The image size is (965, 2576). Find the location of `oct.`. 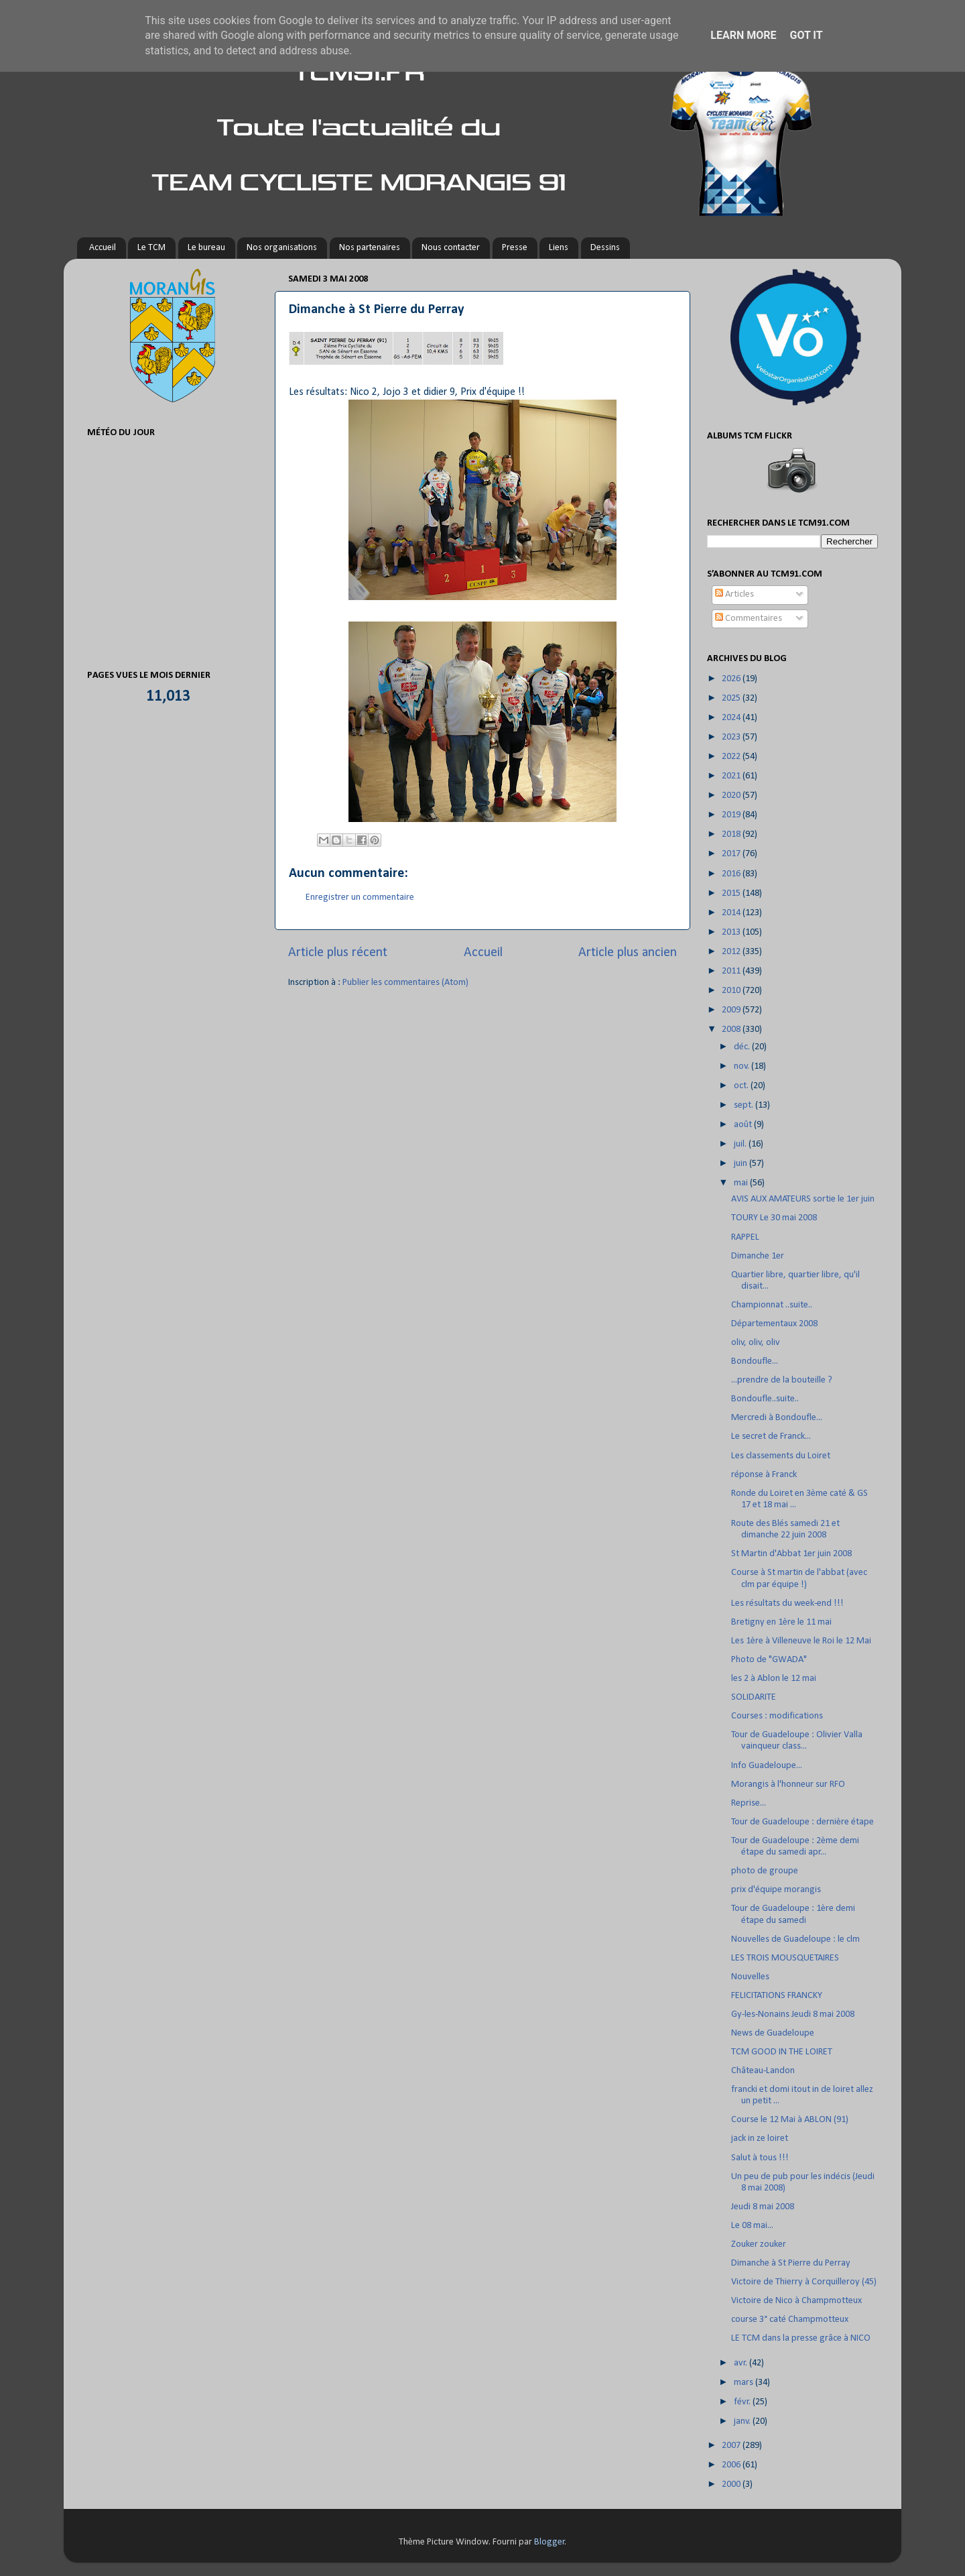

oct. is located at coordinates (742, 1086).